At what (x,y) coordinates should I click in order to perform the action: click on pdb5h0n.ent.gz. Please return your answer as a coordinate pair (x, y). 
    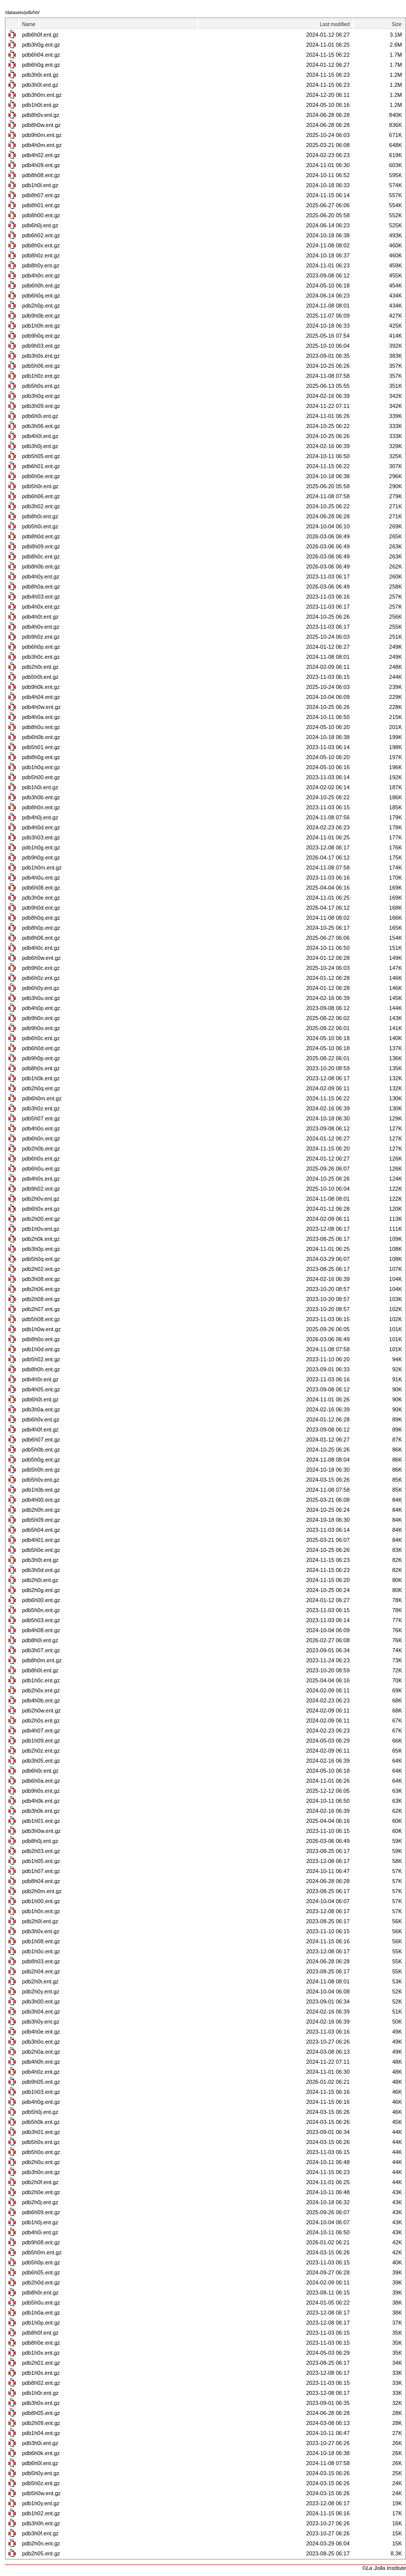
    Looking at the image, I should click on (41, 1610).